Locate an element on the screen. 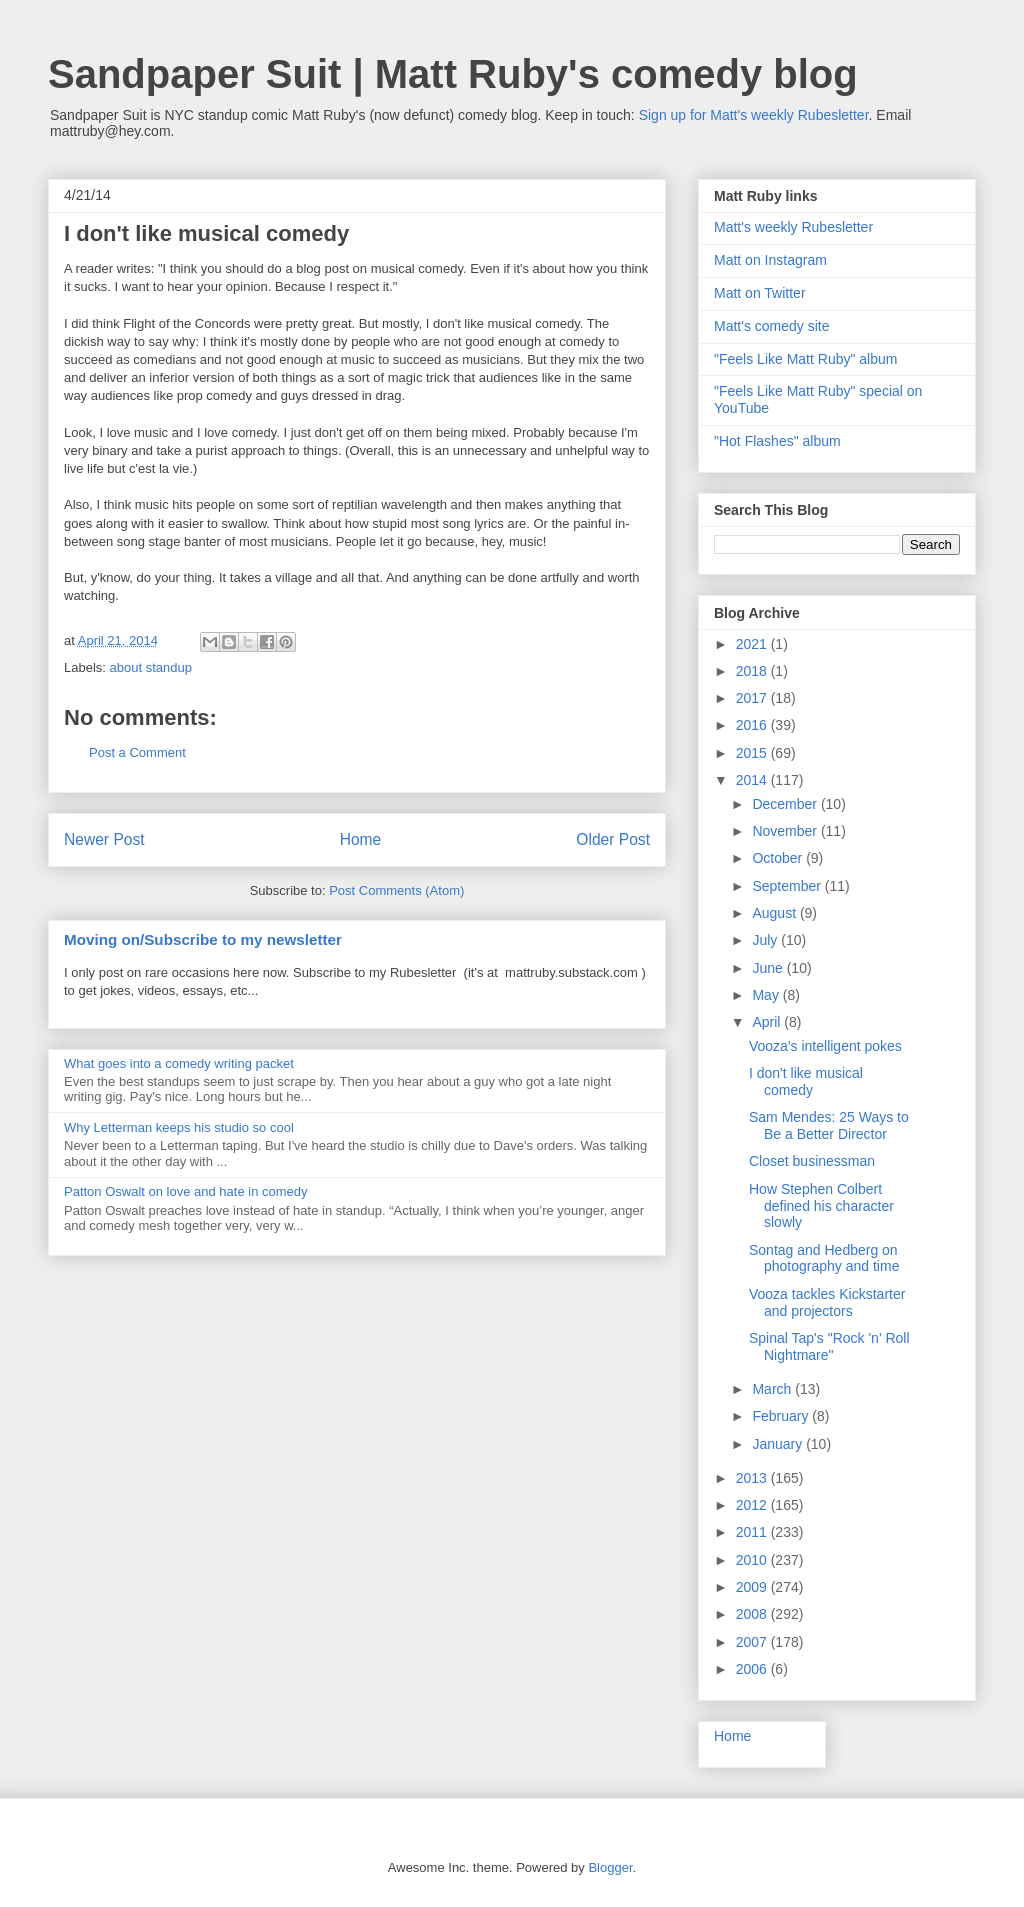 Image resolution: width=1024 pixels, height=1907 pixels. April is located at coordinates (768, 1022).